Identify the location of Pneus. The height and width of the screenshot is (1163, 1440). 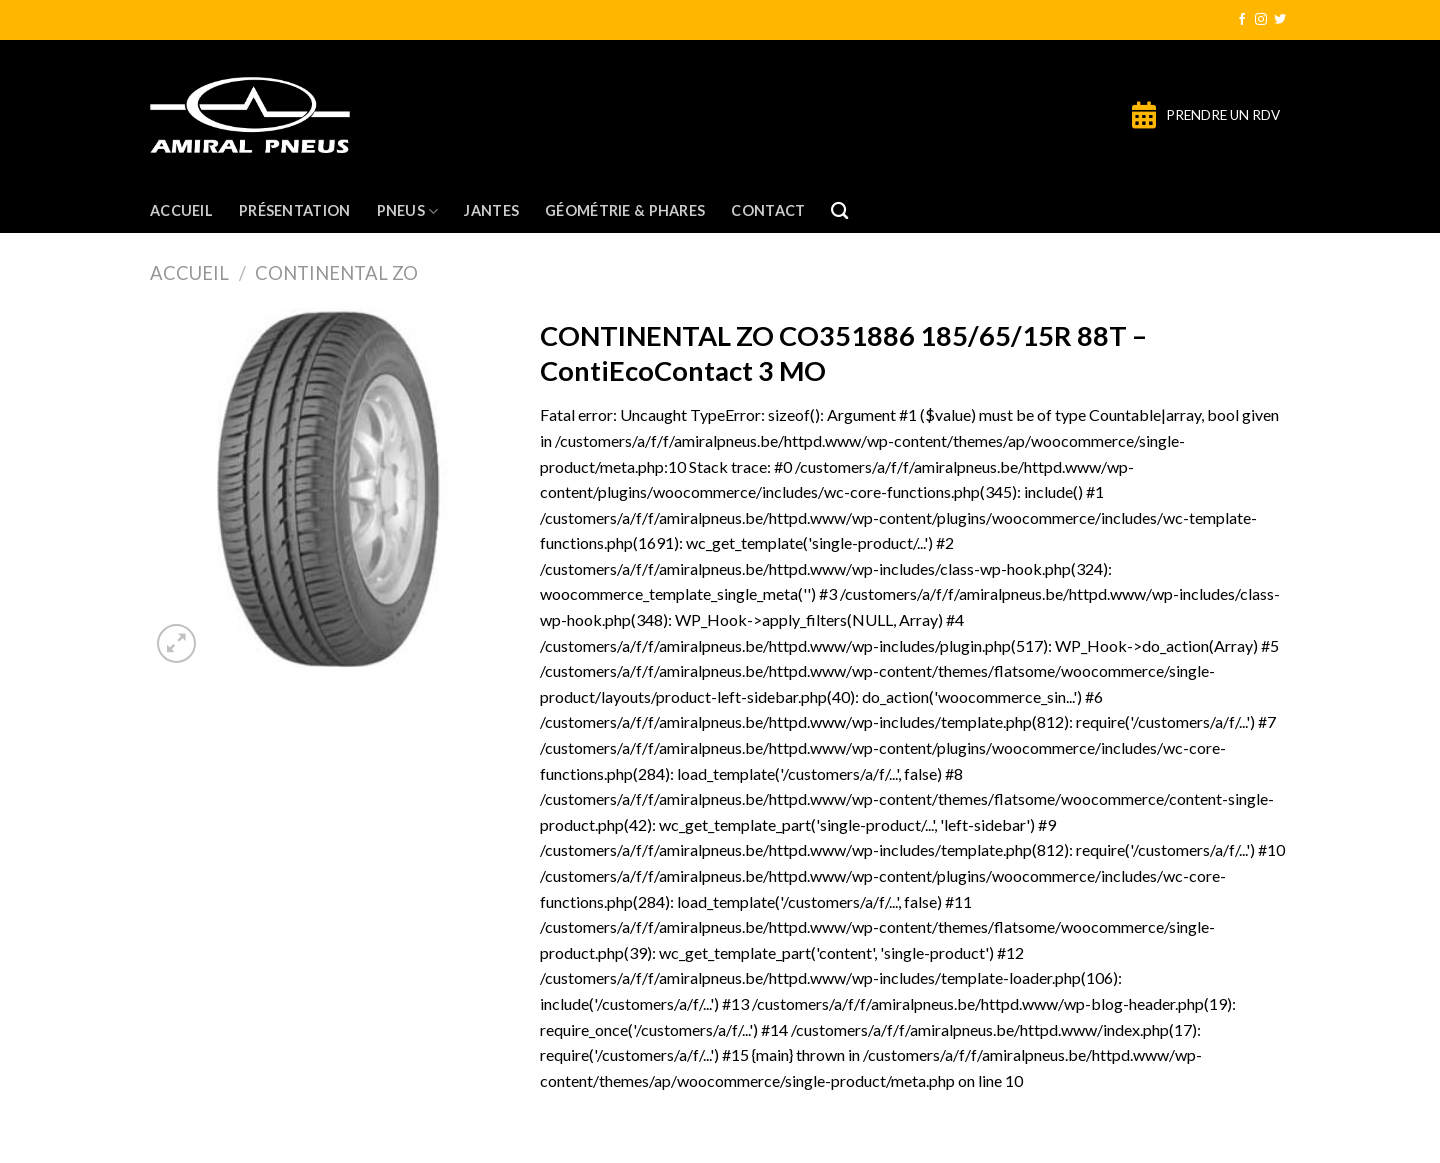
(408, 211).